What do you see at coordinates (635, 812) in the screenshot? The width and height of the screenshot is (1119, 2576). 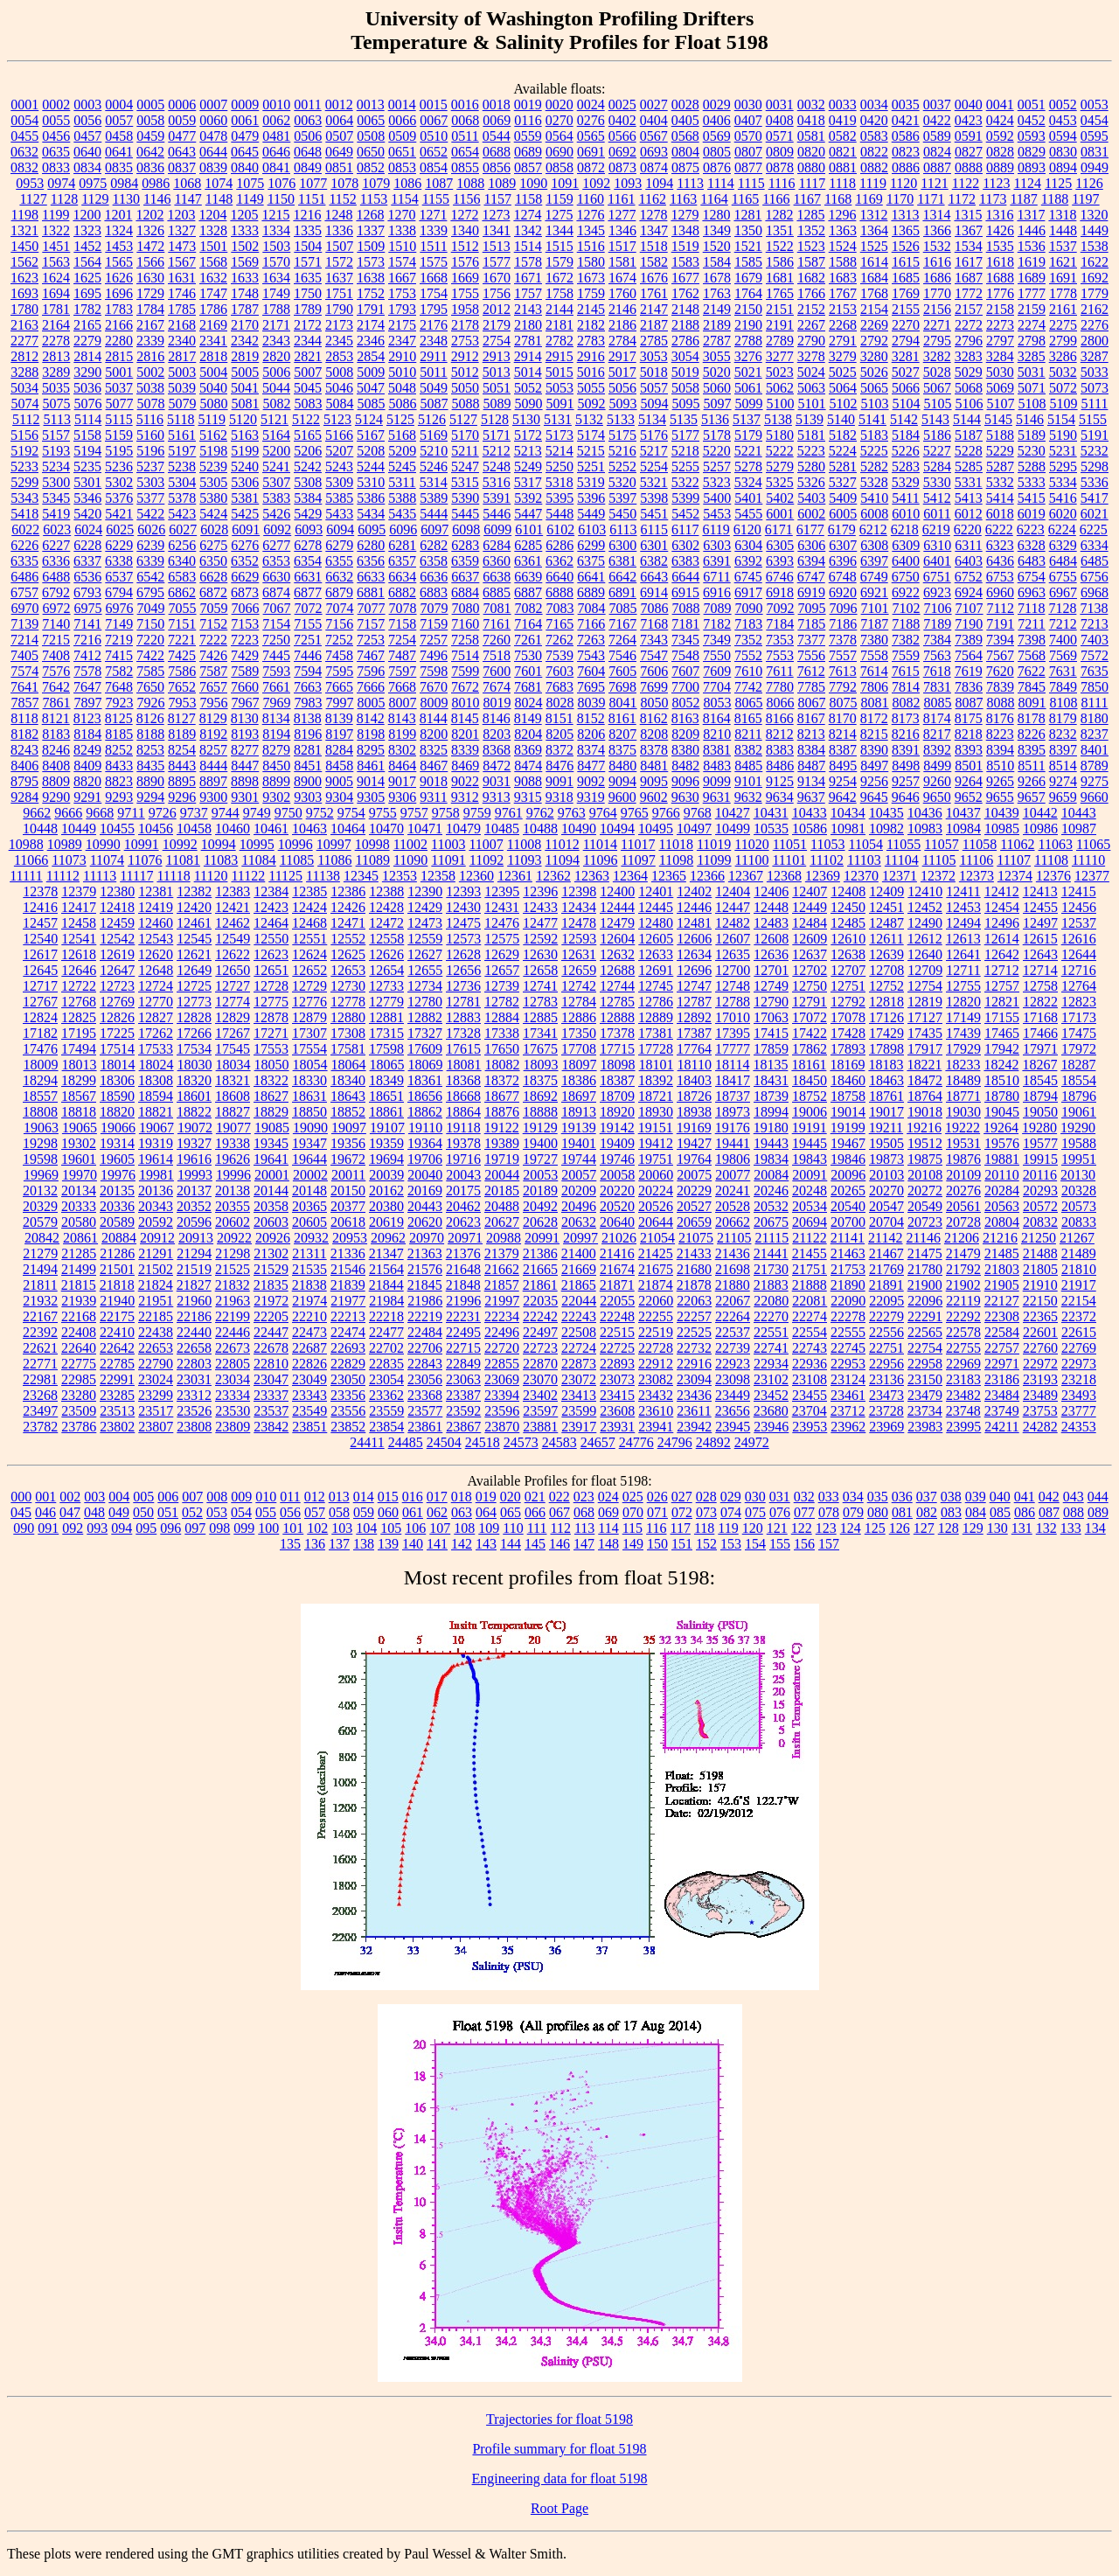 I see `9765` at bounding box center [635, 812].